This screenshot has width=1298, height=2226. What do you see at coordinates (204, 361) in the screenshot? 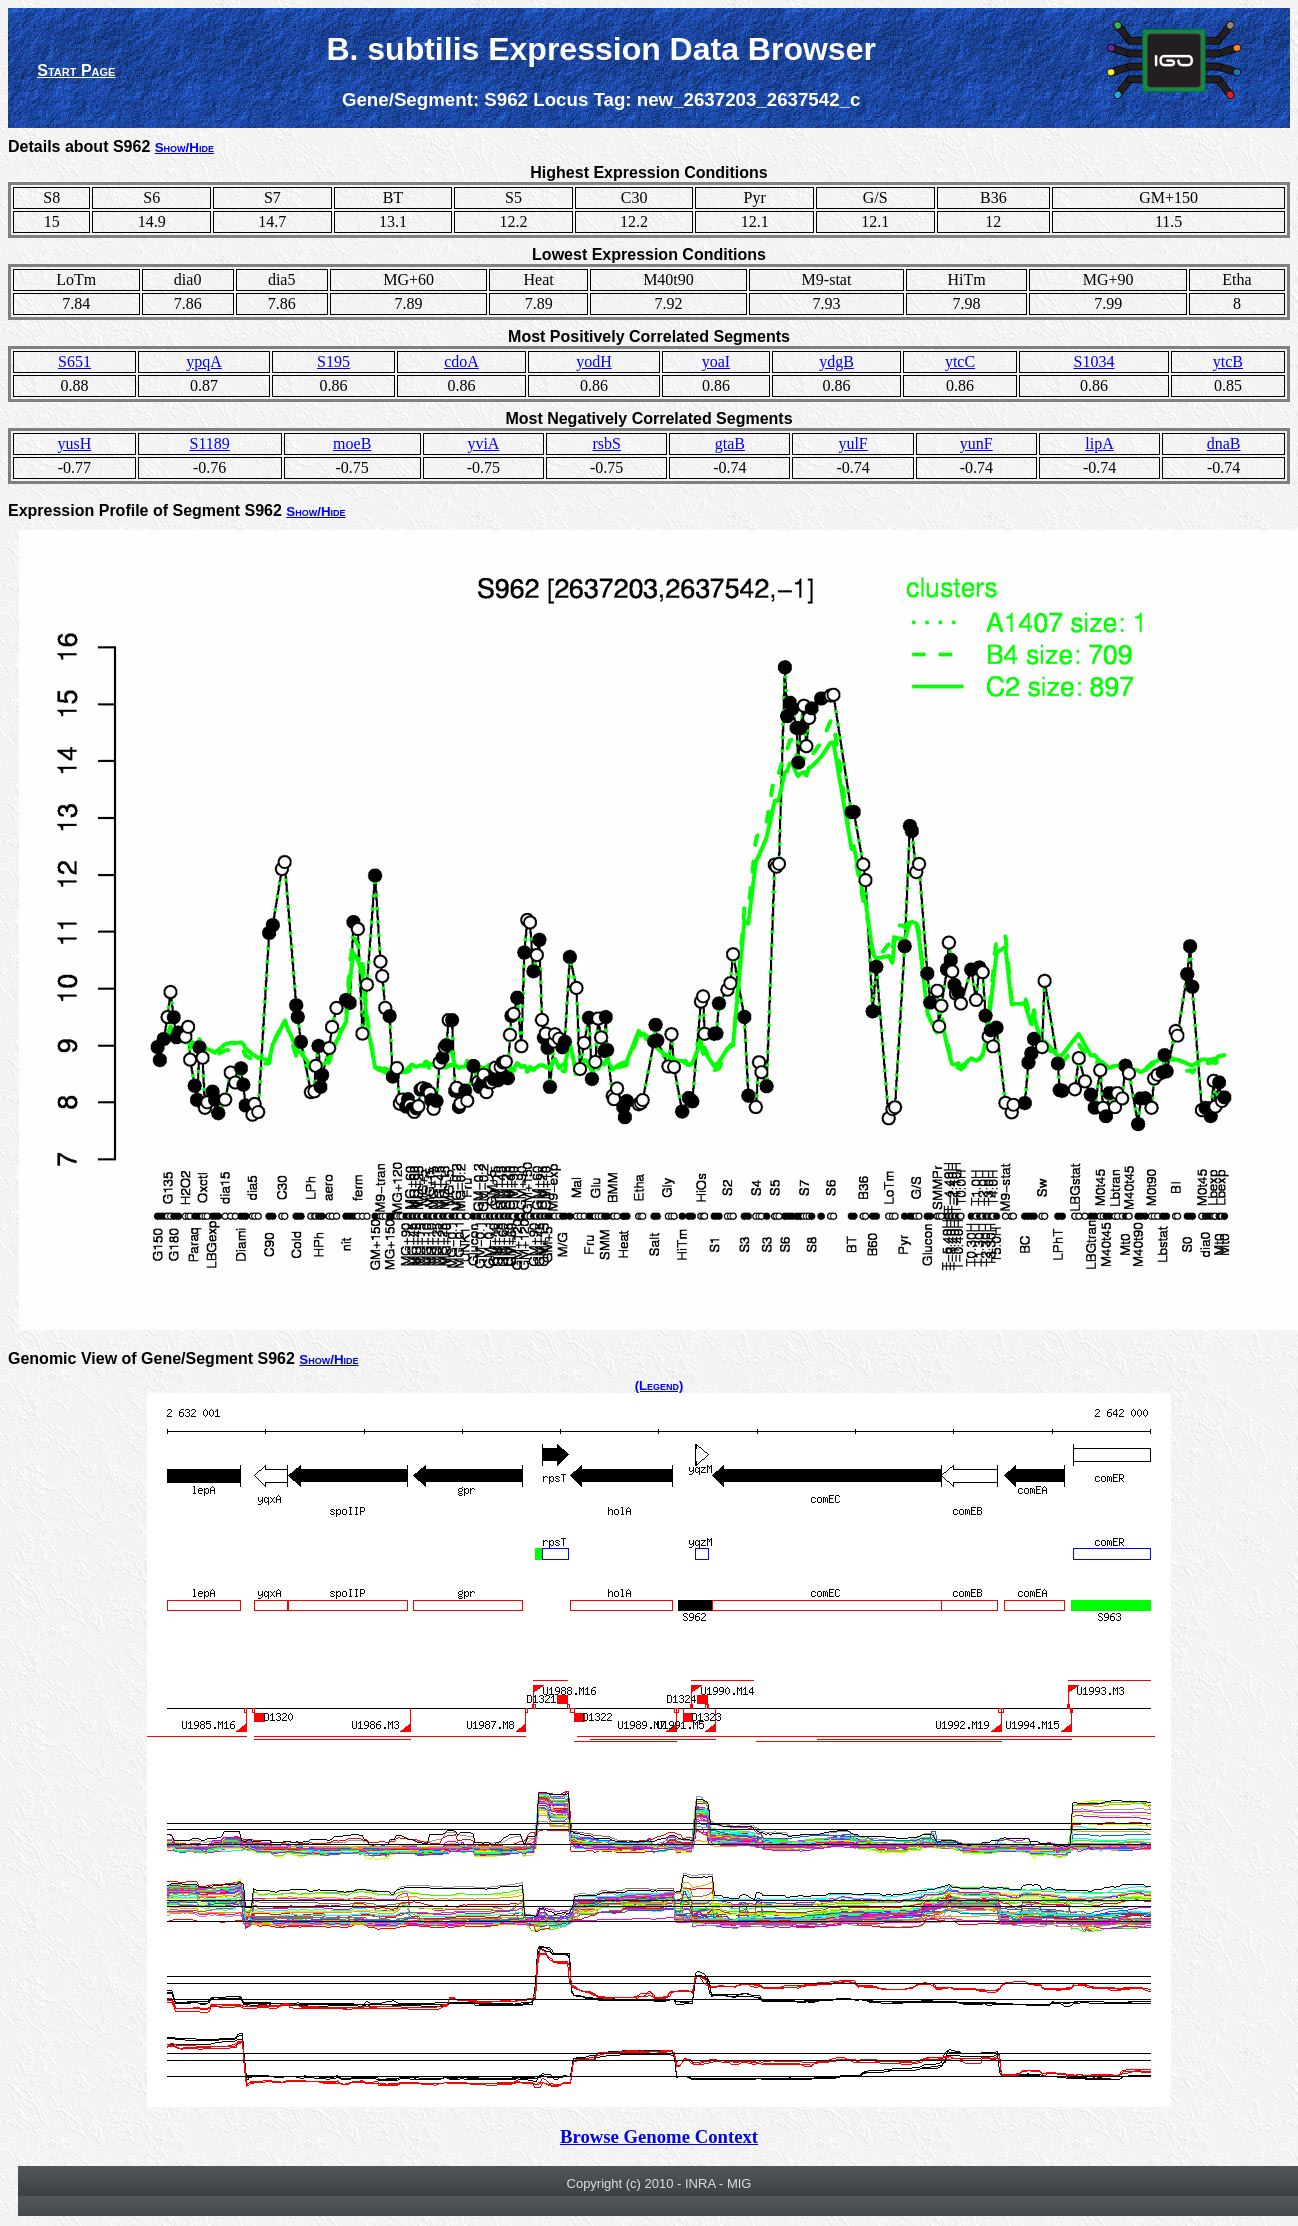
I see `ypqA` at bounding box center [204, 361].